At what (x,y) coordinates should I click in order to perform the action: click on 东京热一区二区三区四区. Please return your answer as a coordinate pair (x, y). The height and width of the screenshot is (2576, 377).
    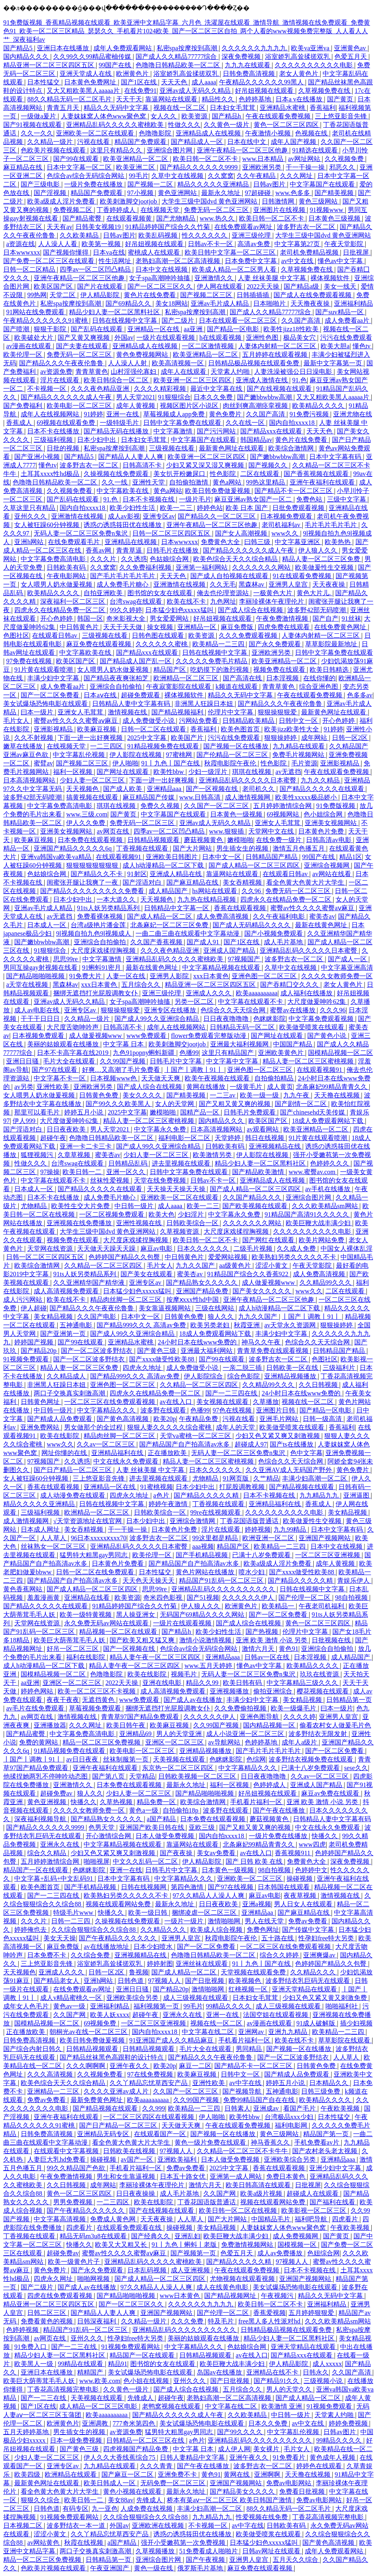
    Looking at the image, I should click on (178, 1767).